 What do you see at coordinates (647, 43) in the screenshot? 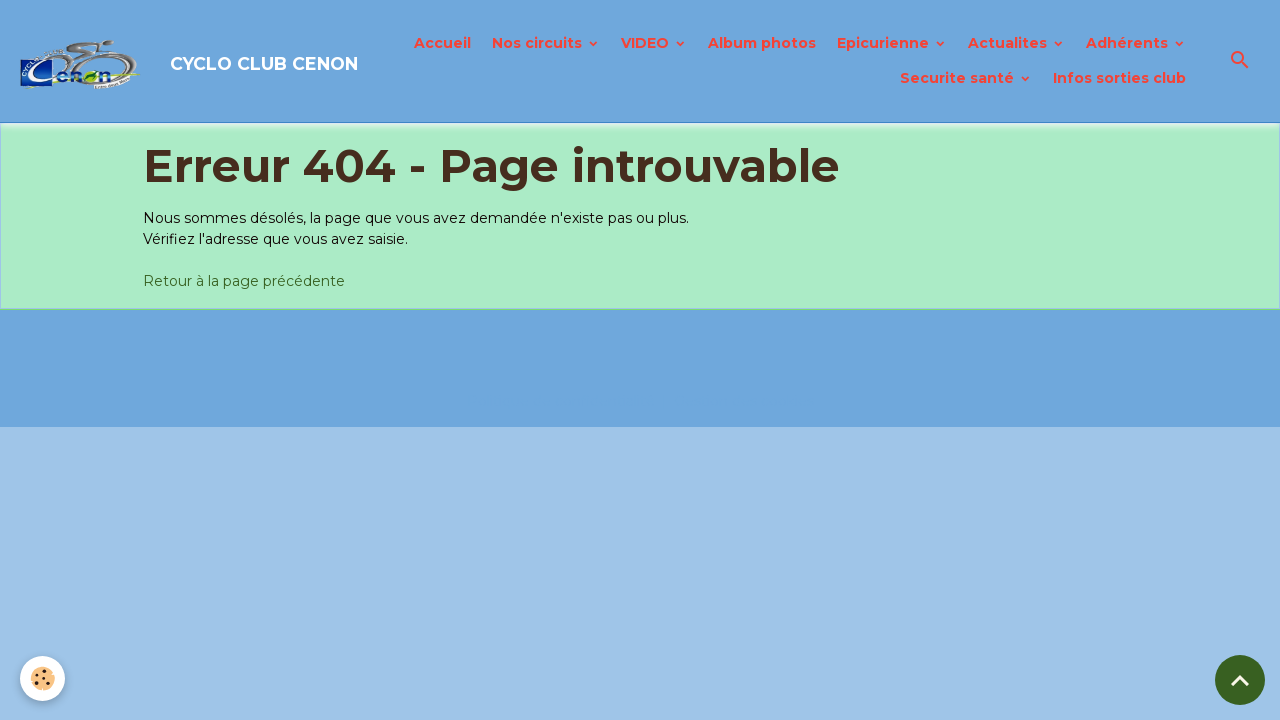
I see `VIDEO` at bounding box center [647, 43].